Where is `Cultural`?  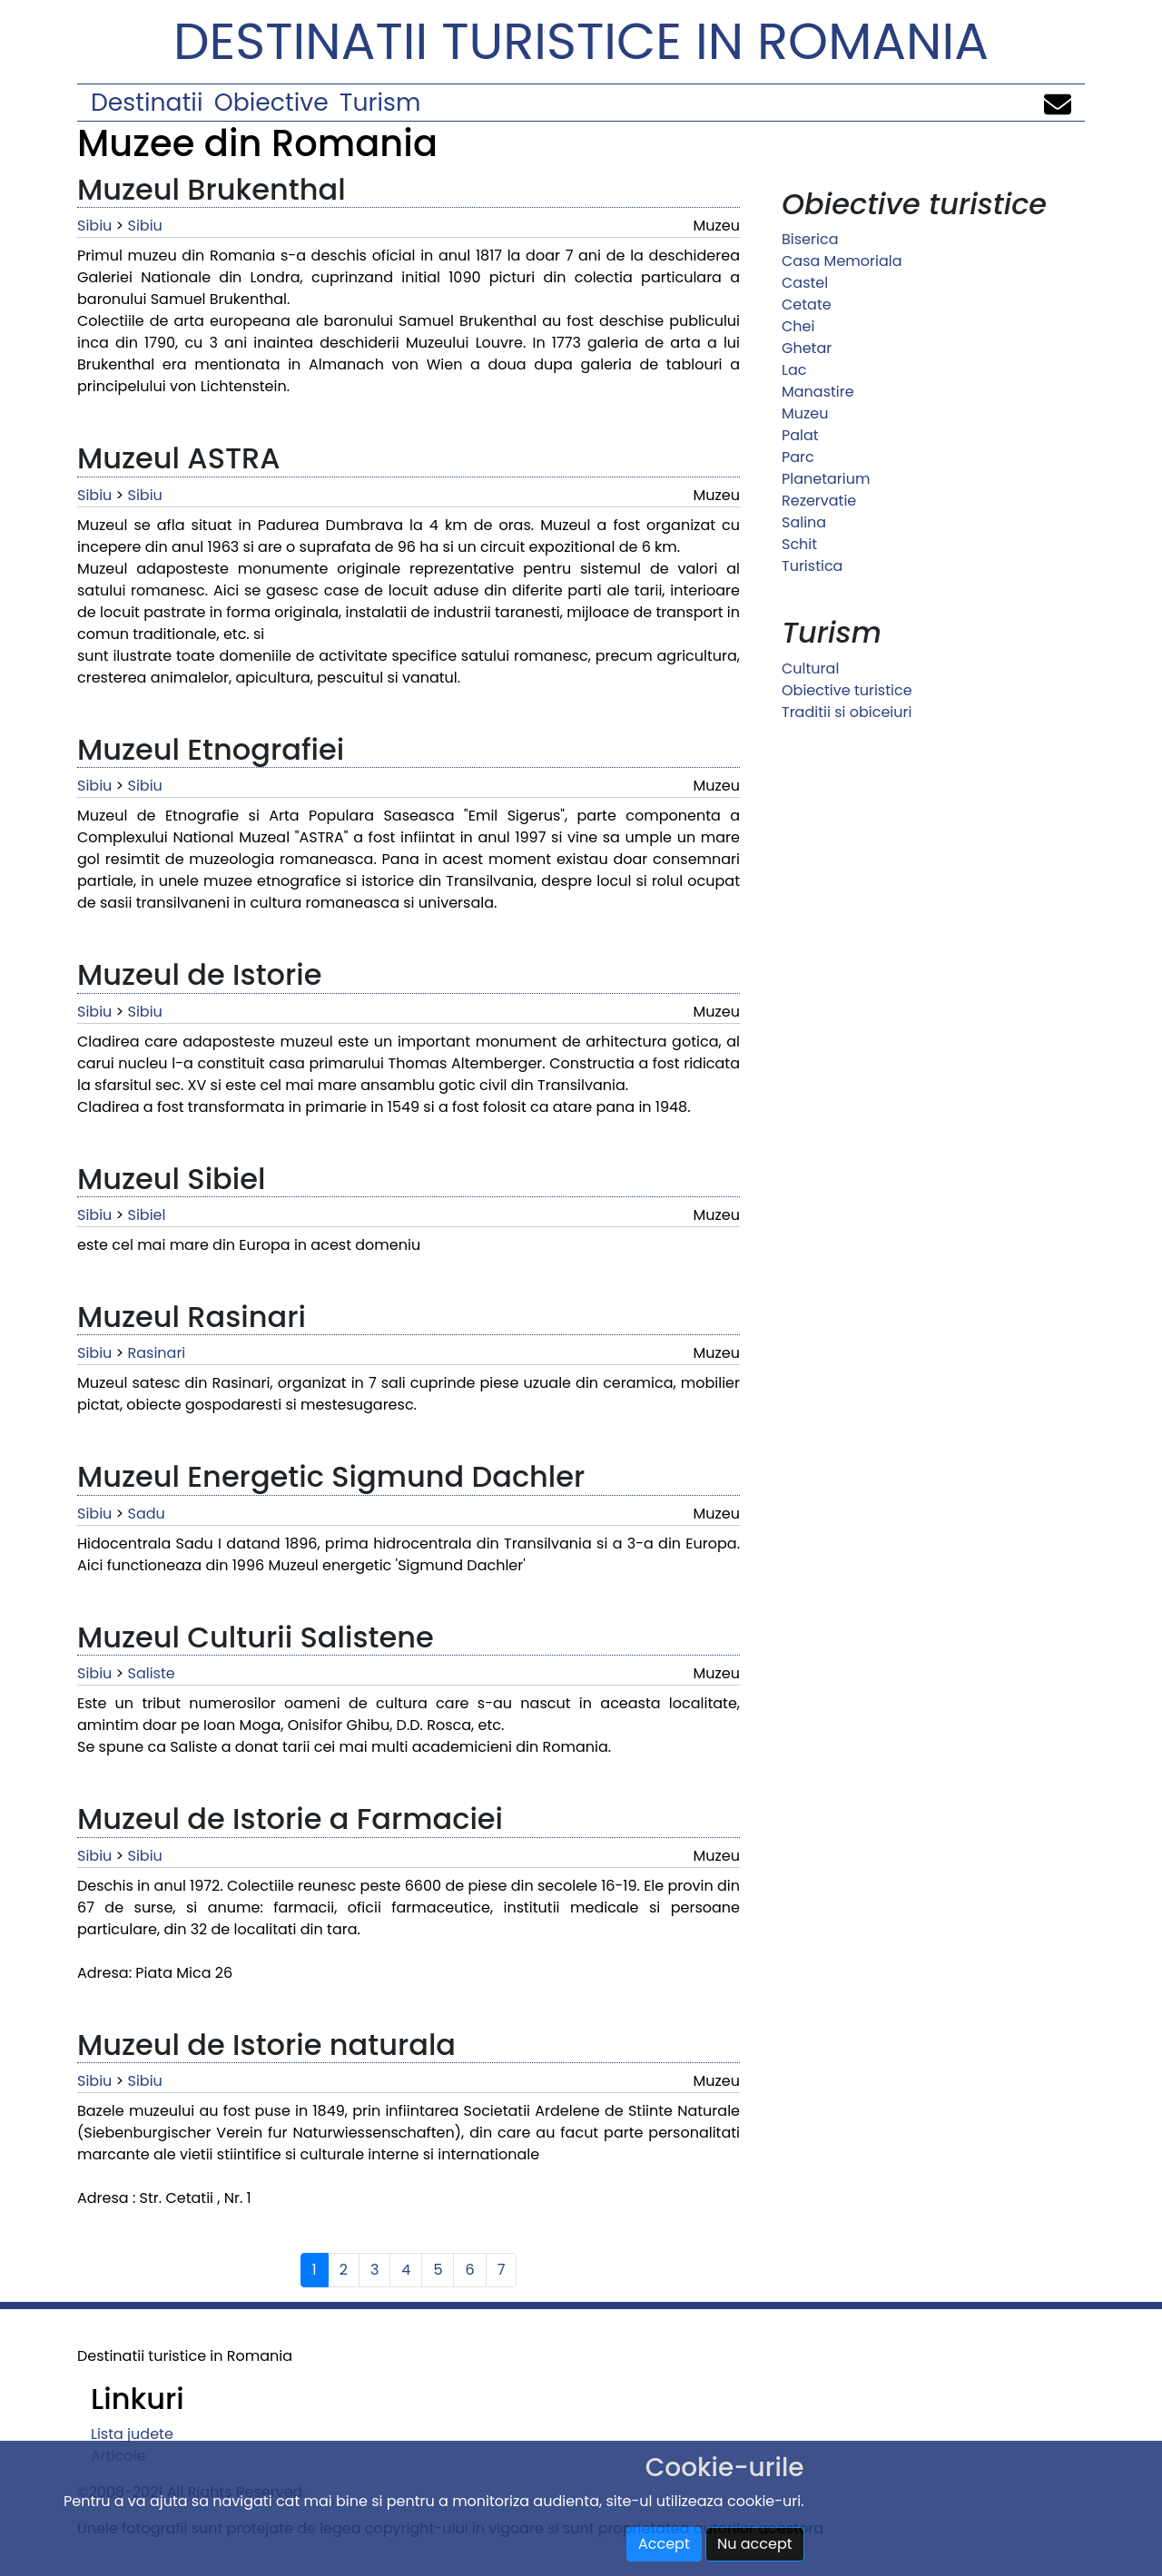 Cultural is located at coordinates (810, 668).